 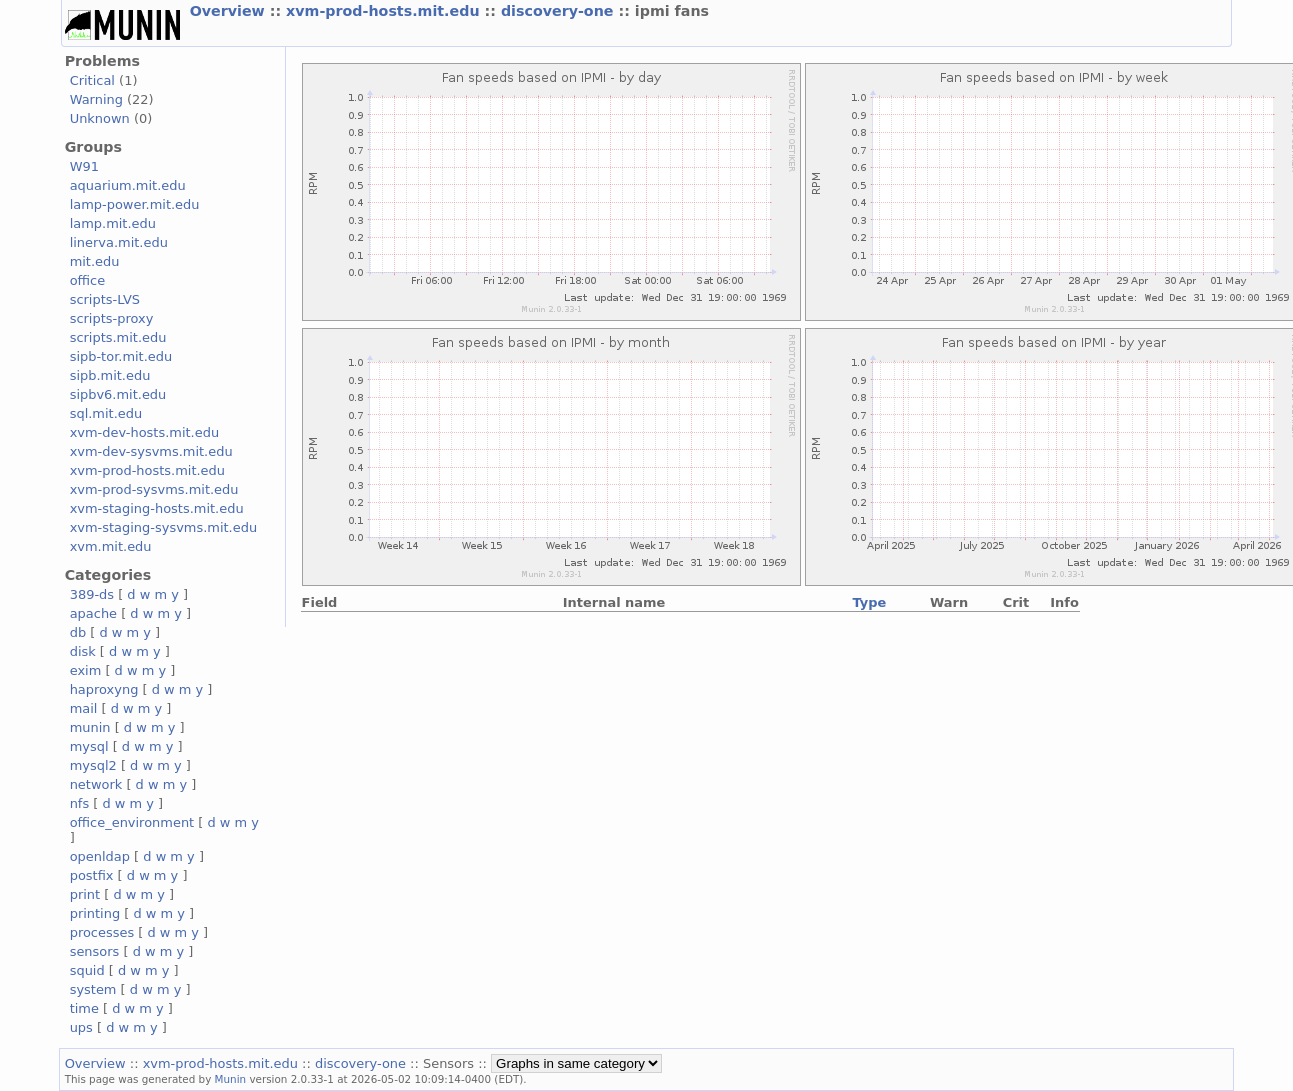 What do you see at coordinates (90, 727) in the screenshot?
I see `munin` at bounding box center [90, 727].